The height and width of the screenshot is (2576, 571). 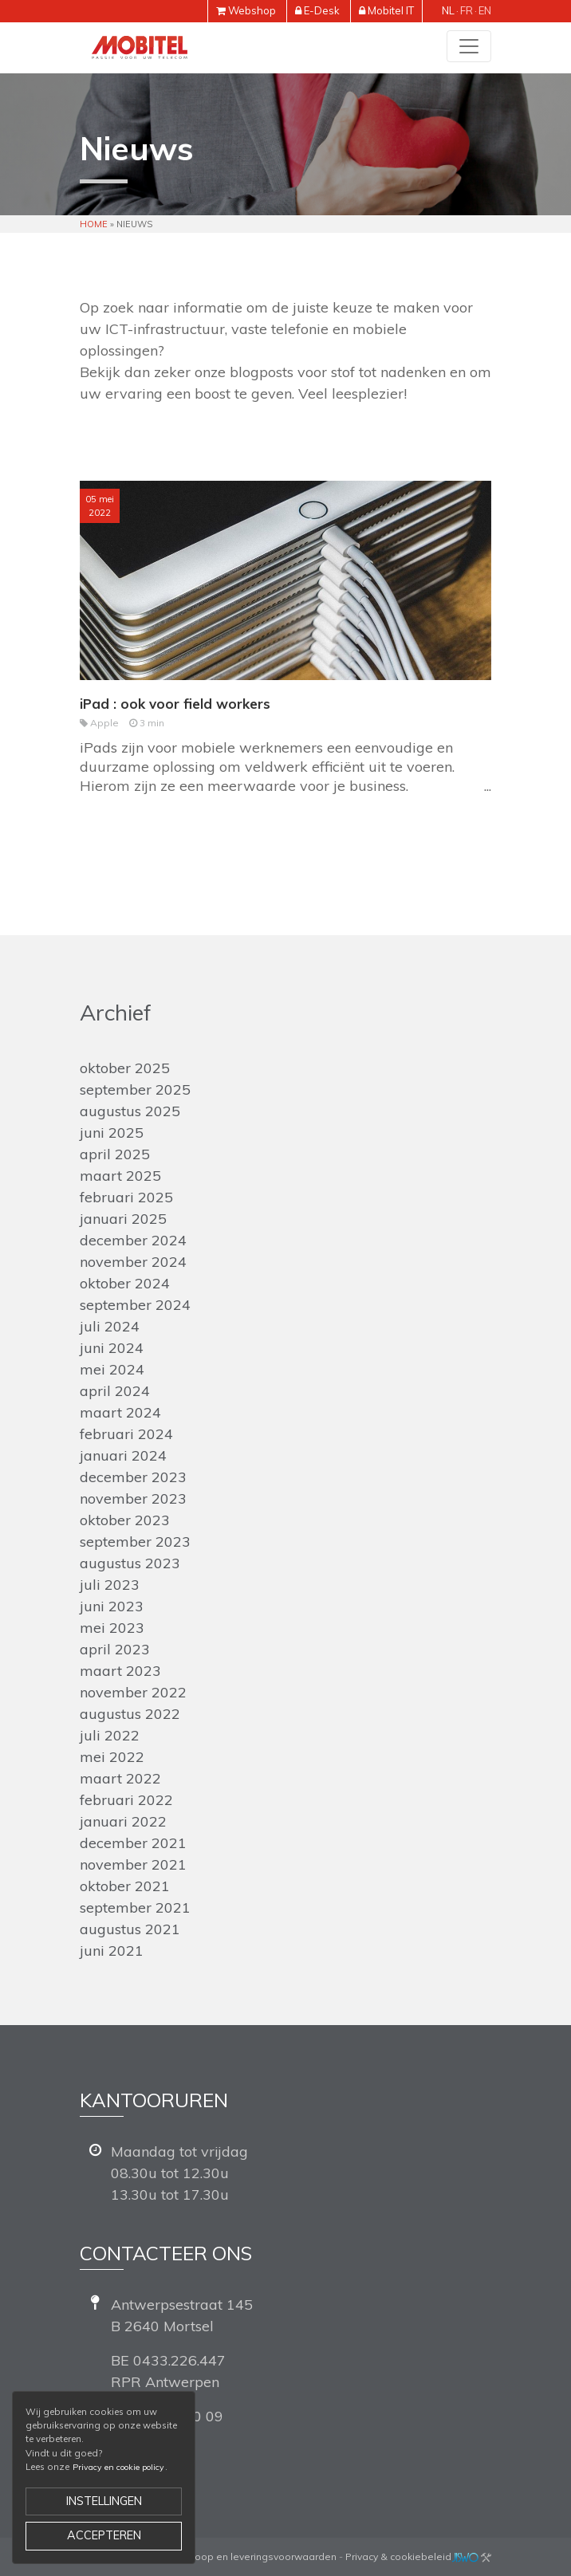 What do you see at coordinates (115, 1154) in the screenshot?
I see `april 2025` at bounding box center [115, 1154].